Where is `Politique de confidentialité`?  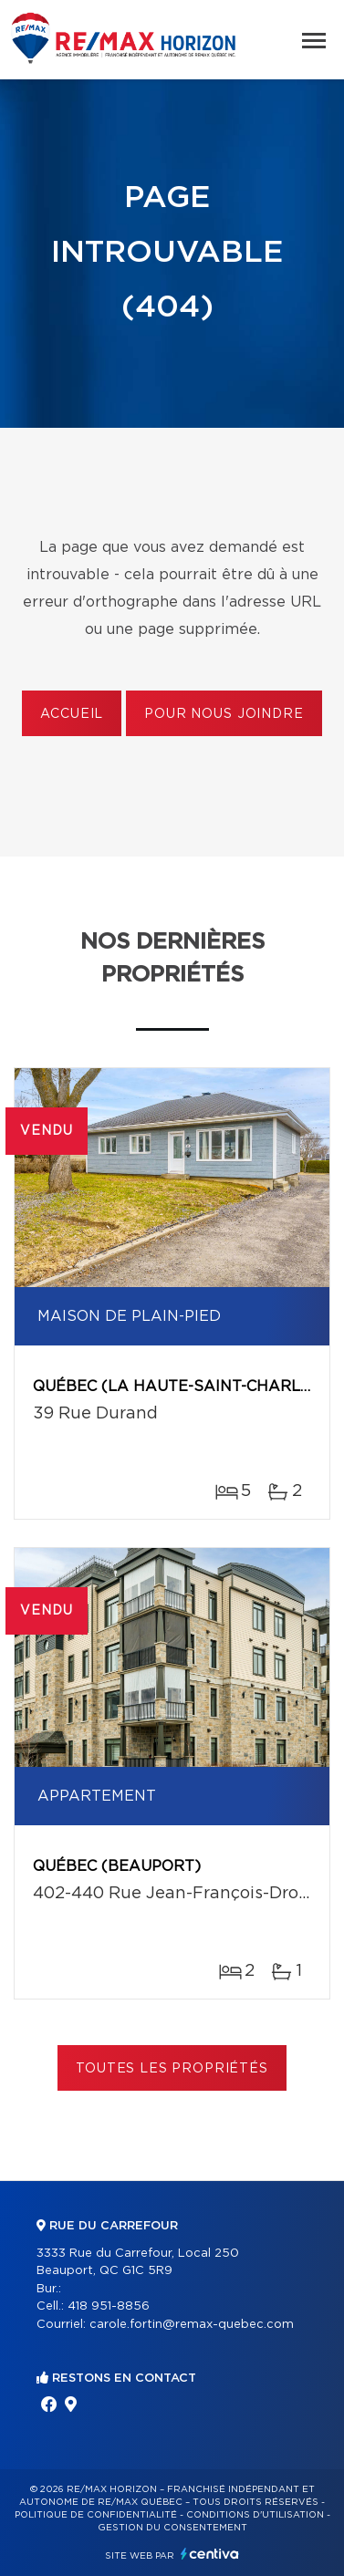 Politique de confidentialité is located at coordinates (96, 2514).